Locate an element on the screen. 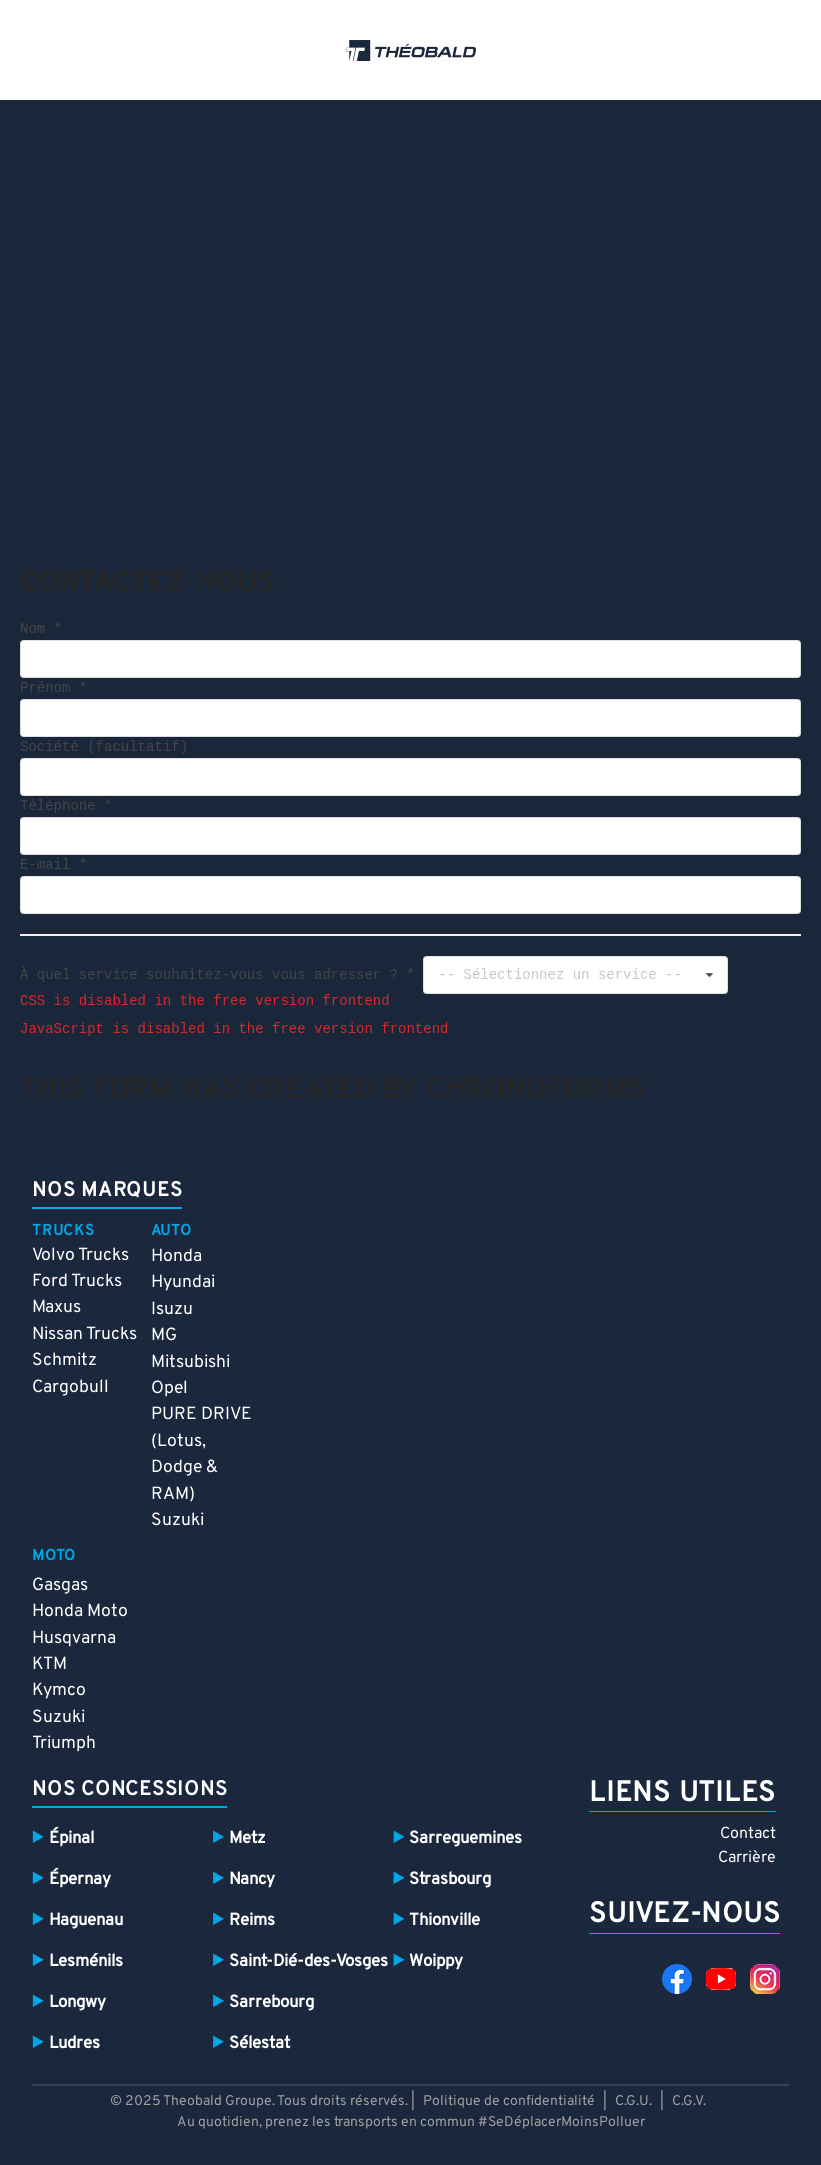  MG is located at coordinates (164, 1335).